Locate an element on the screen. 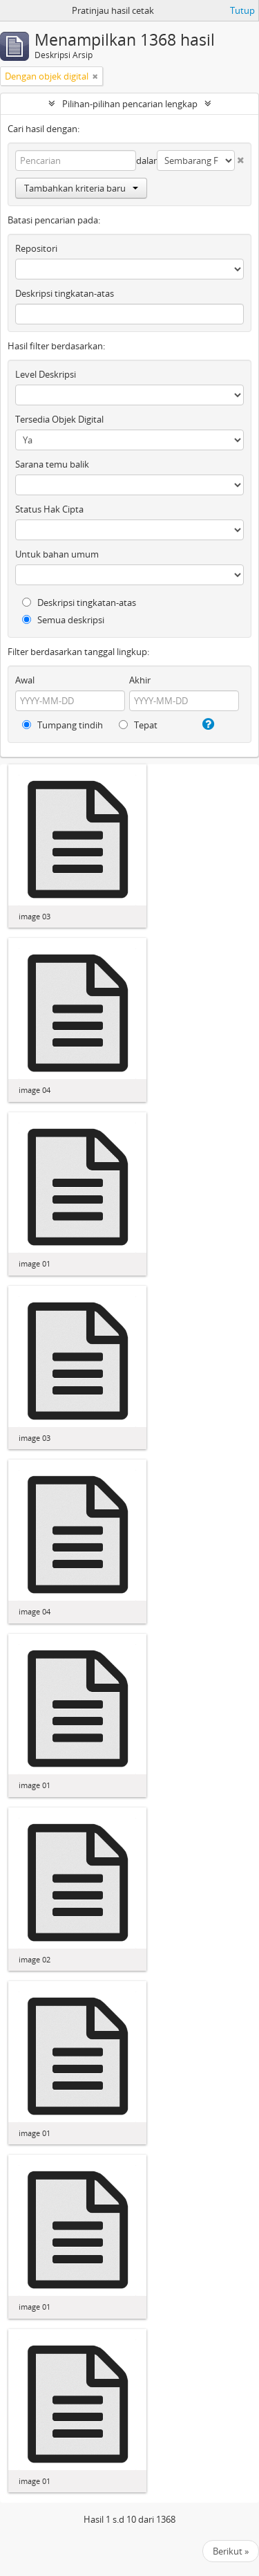 The image size is (259, 2576). Tumpang tindih is located at coordinates (62, 725).